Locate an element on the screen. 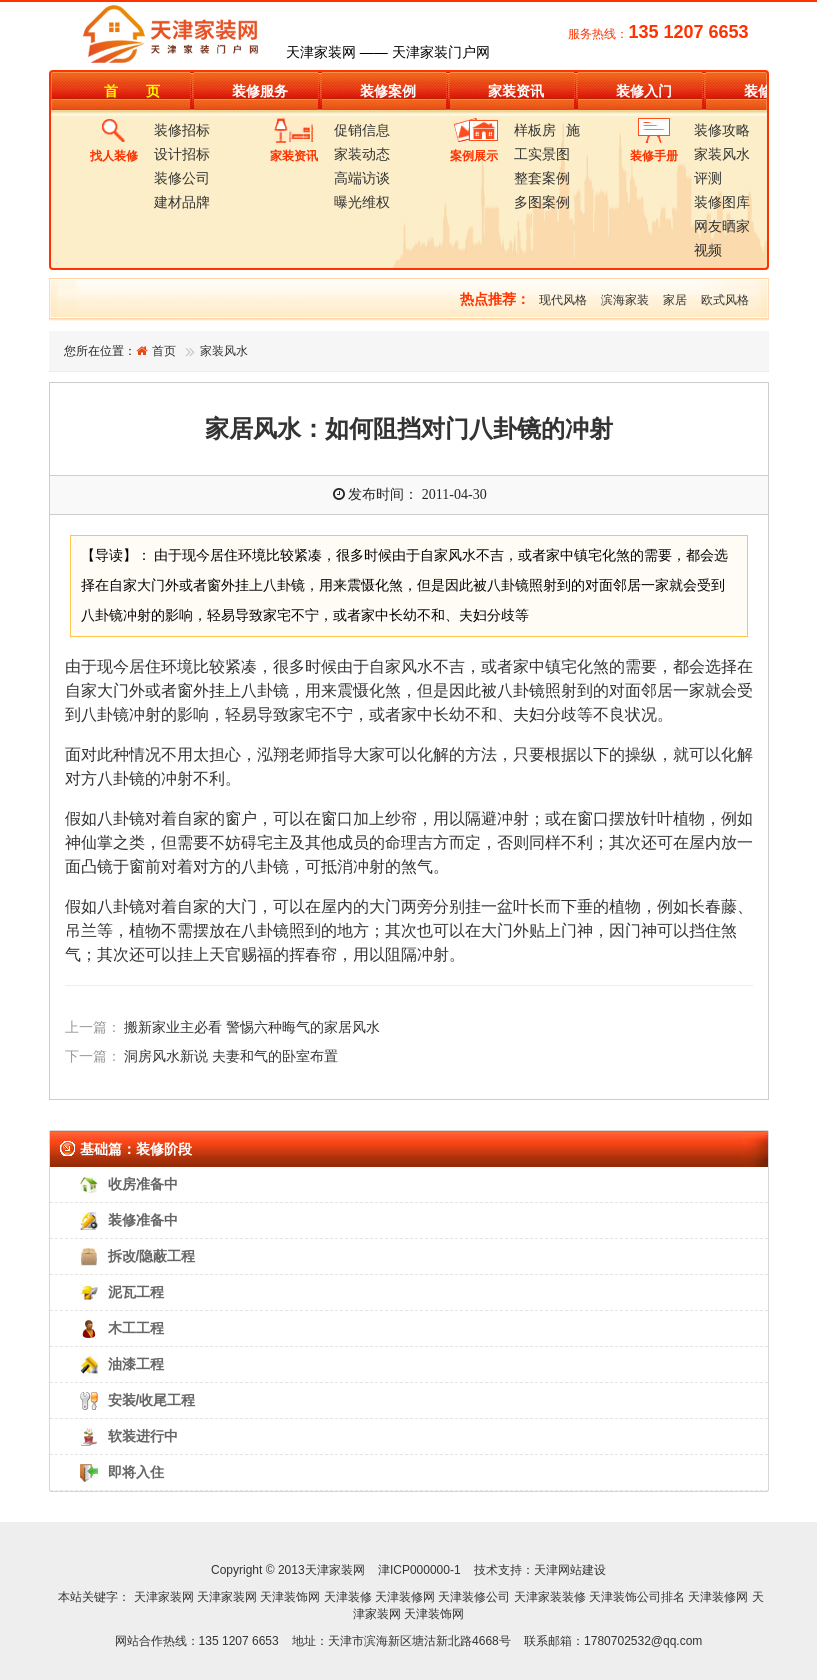 Image resolution: width=817 pixels, height=1680 pixels. 家装动态 is located at coordinates (362, 154).